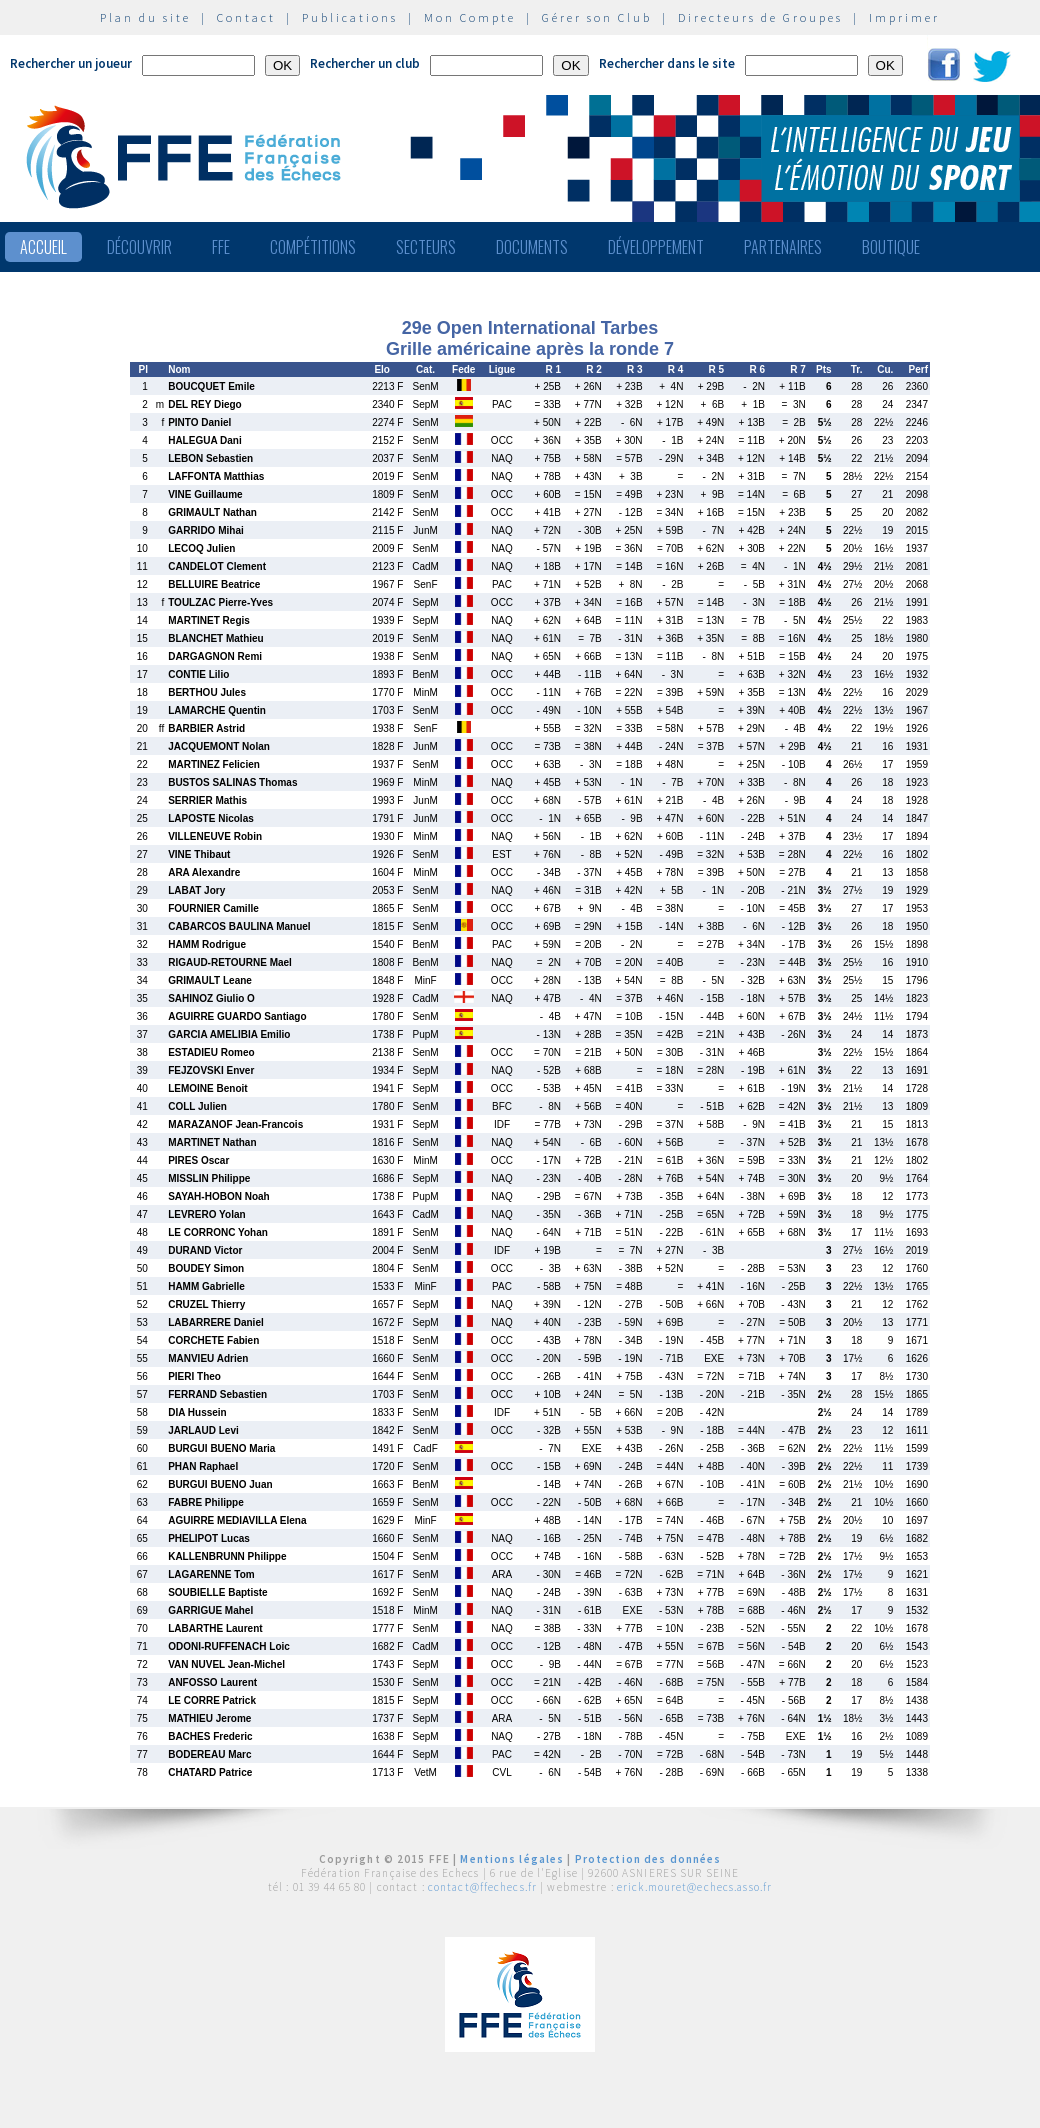 The height and width of the screenshot is (2128, 1040). What do you see at coordinates (648, 1859) in the screenshot?
I see `Protection des données` at bounding box center [648, 1859].